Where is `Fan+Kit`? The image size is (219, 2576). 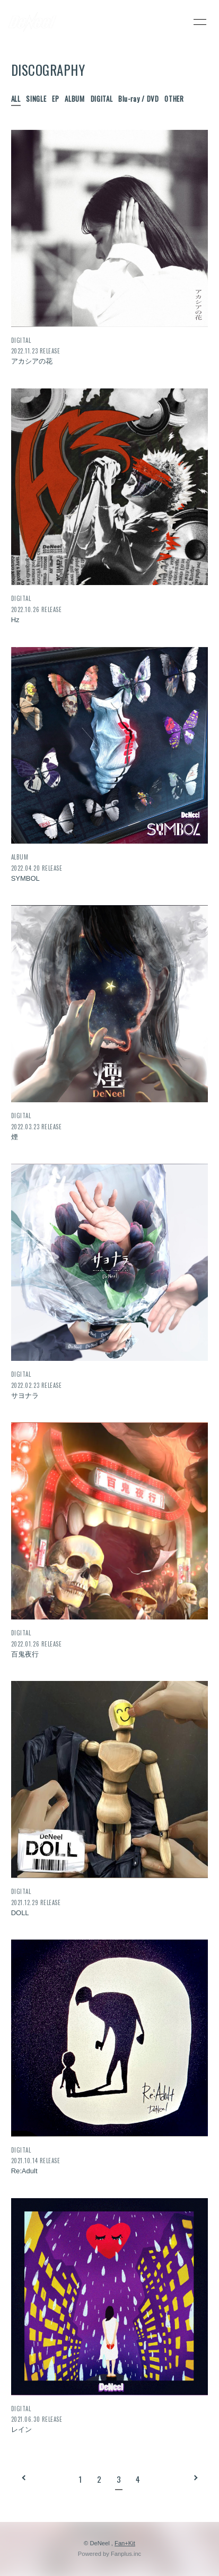
Fan+Kit is located at coordinates (125, 2543).